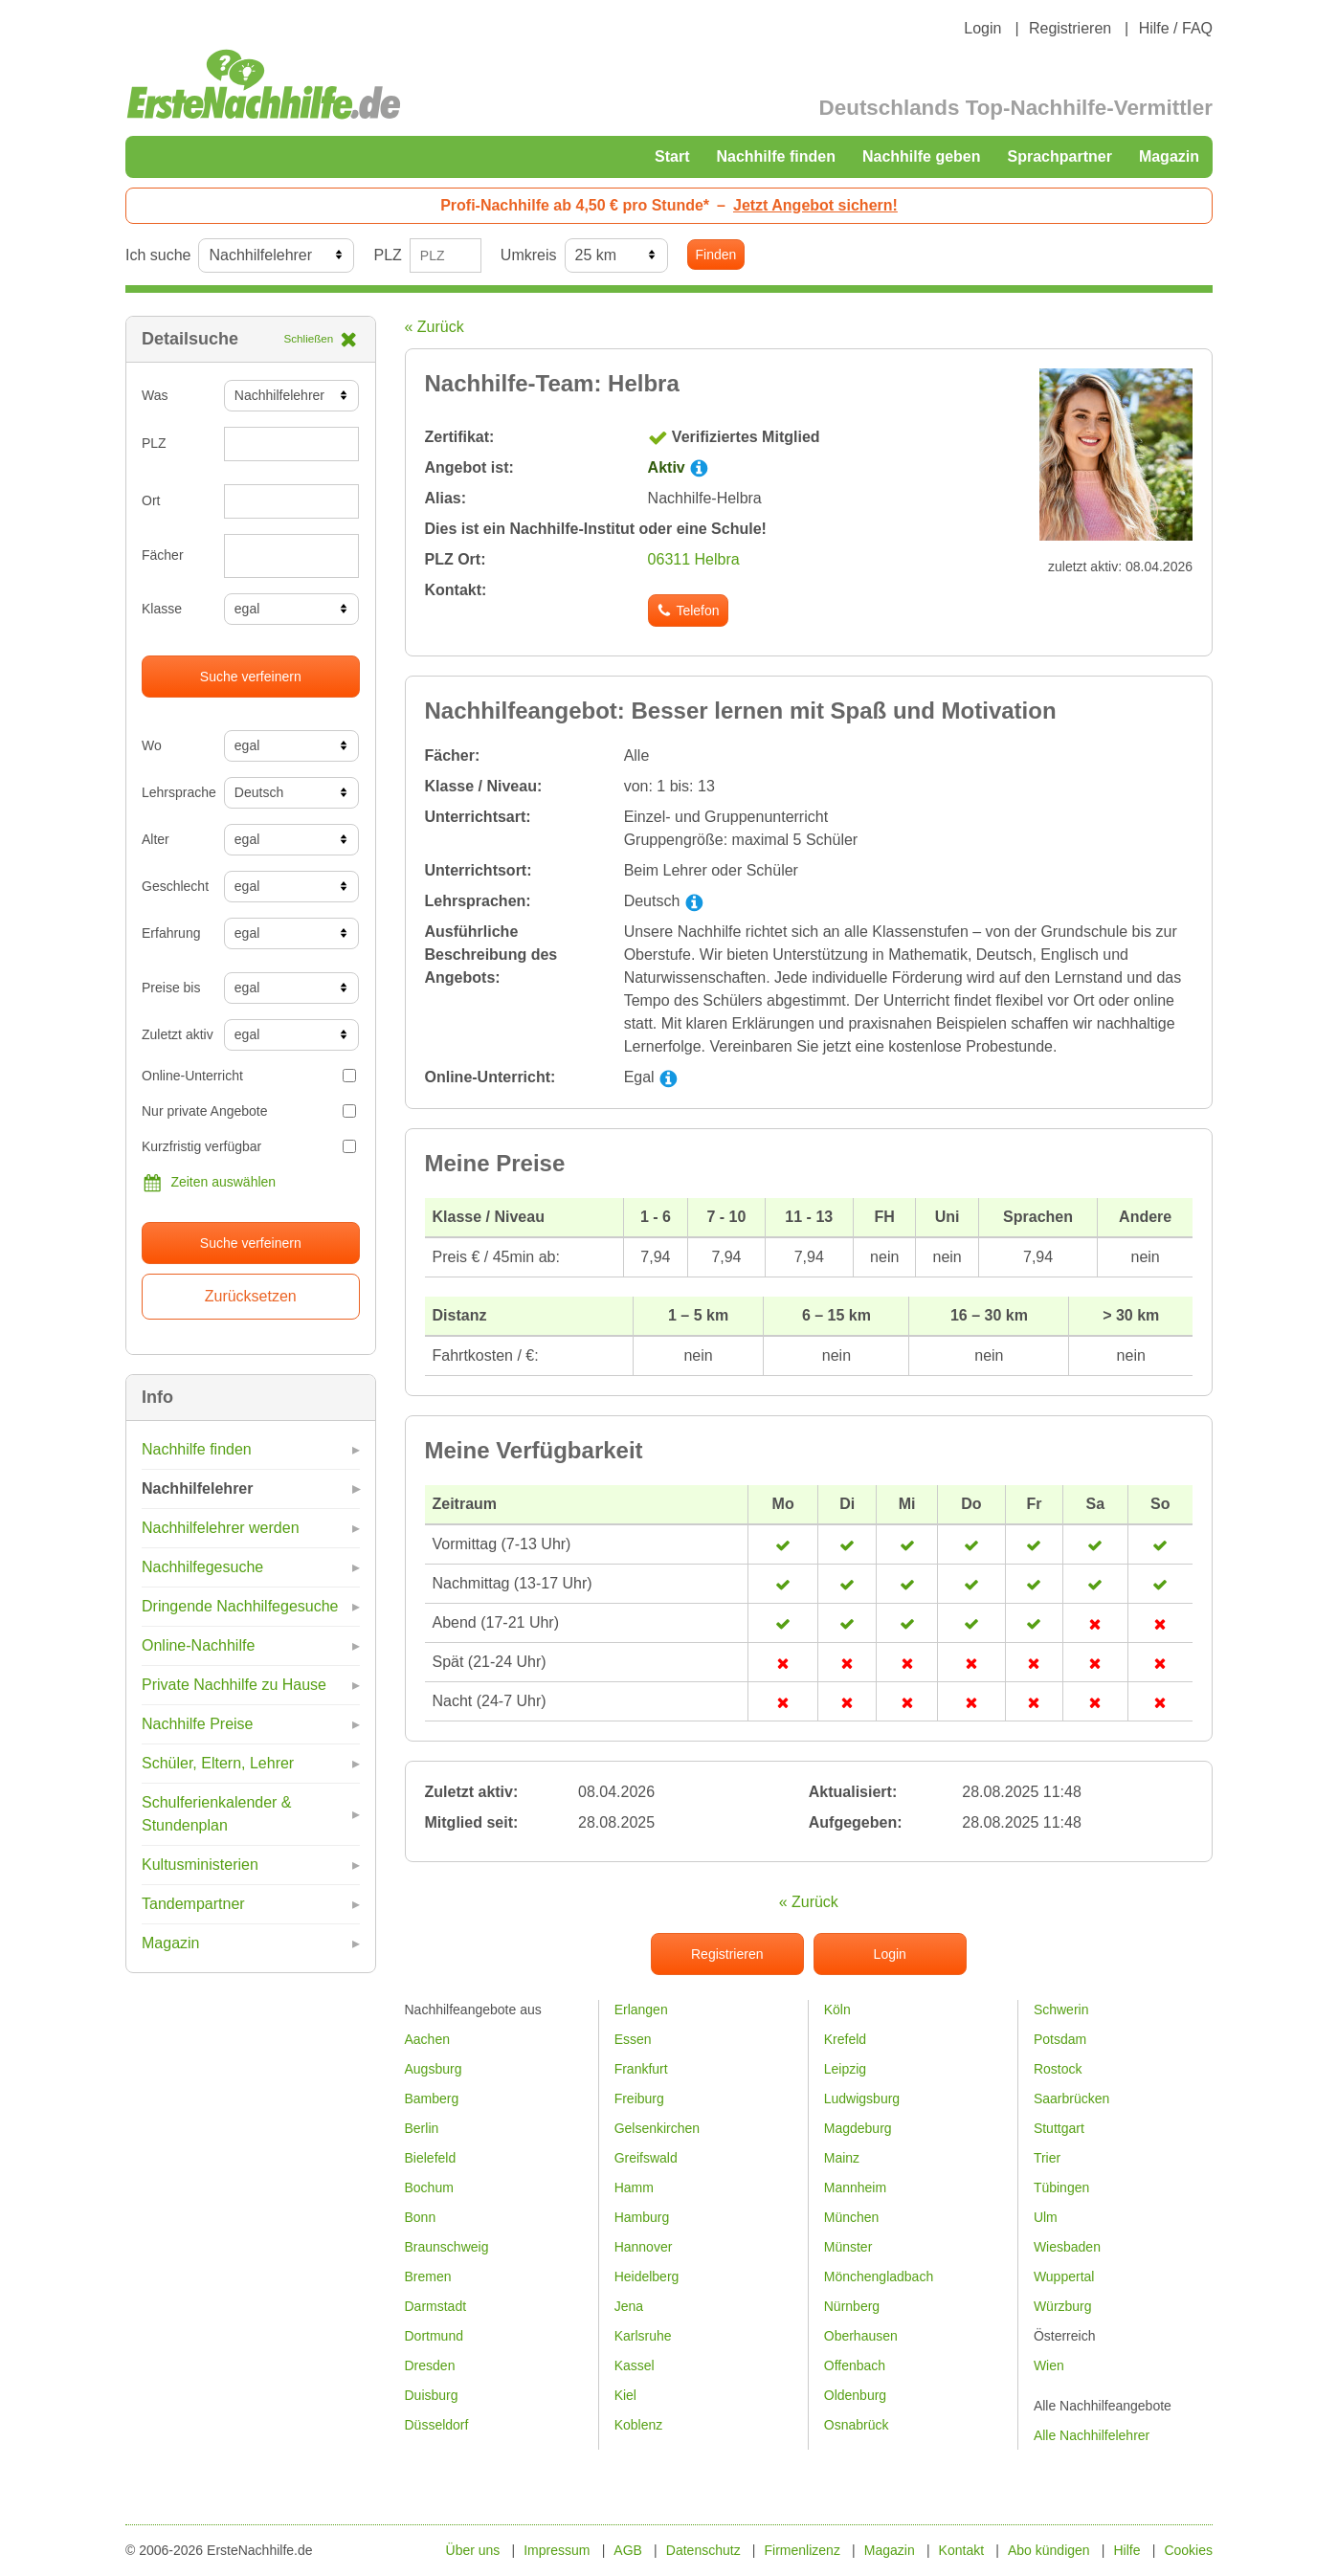  I want to click on Ich suche, so click(157, 255).